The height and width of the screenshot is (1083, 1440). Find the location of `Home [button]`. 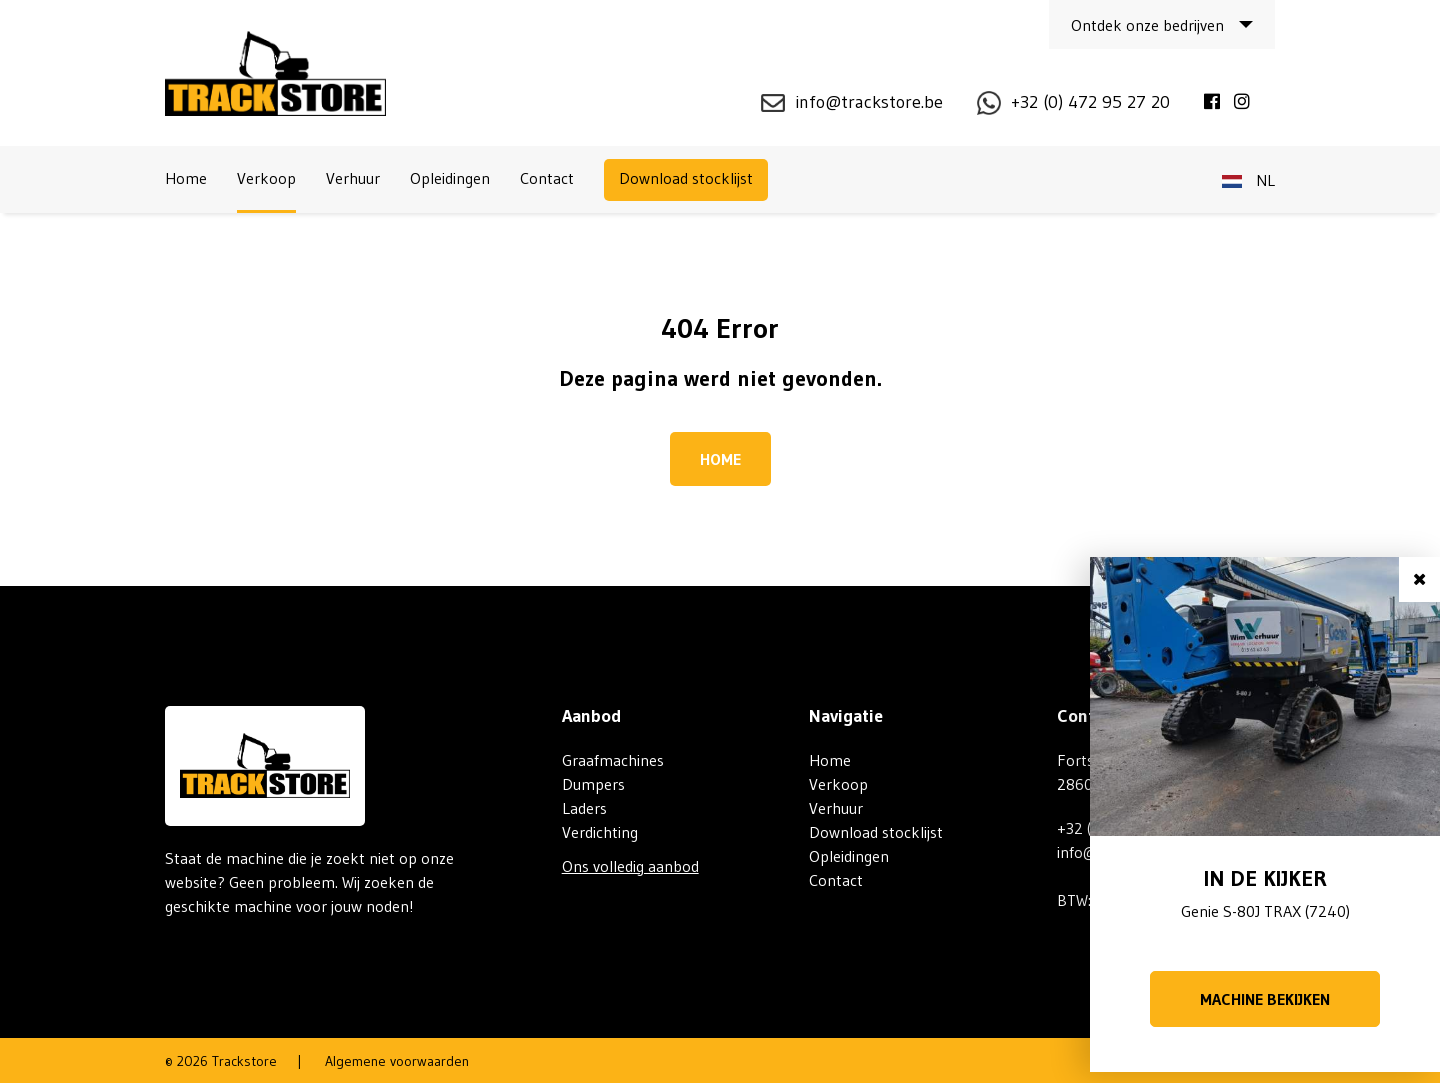

Home [button] is located at coordinates (720, 459).